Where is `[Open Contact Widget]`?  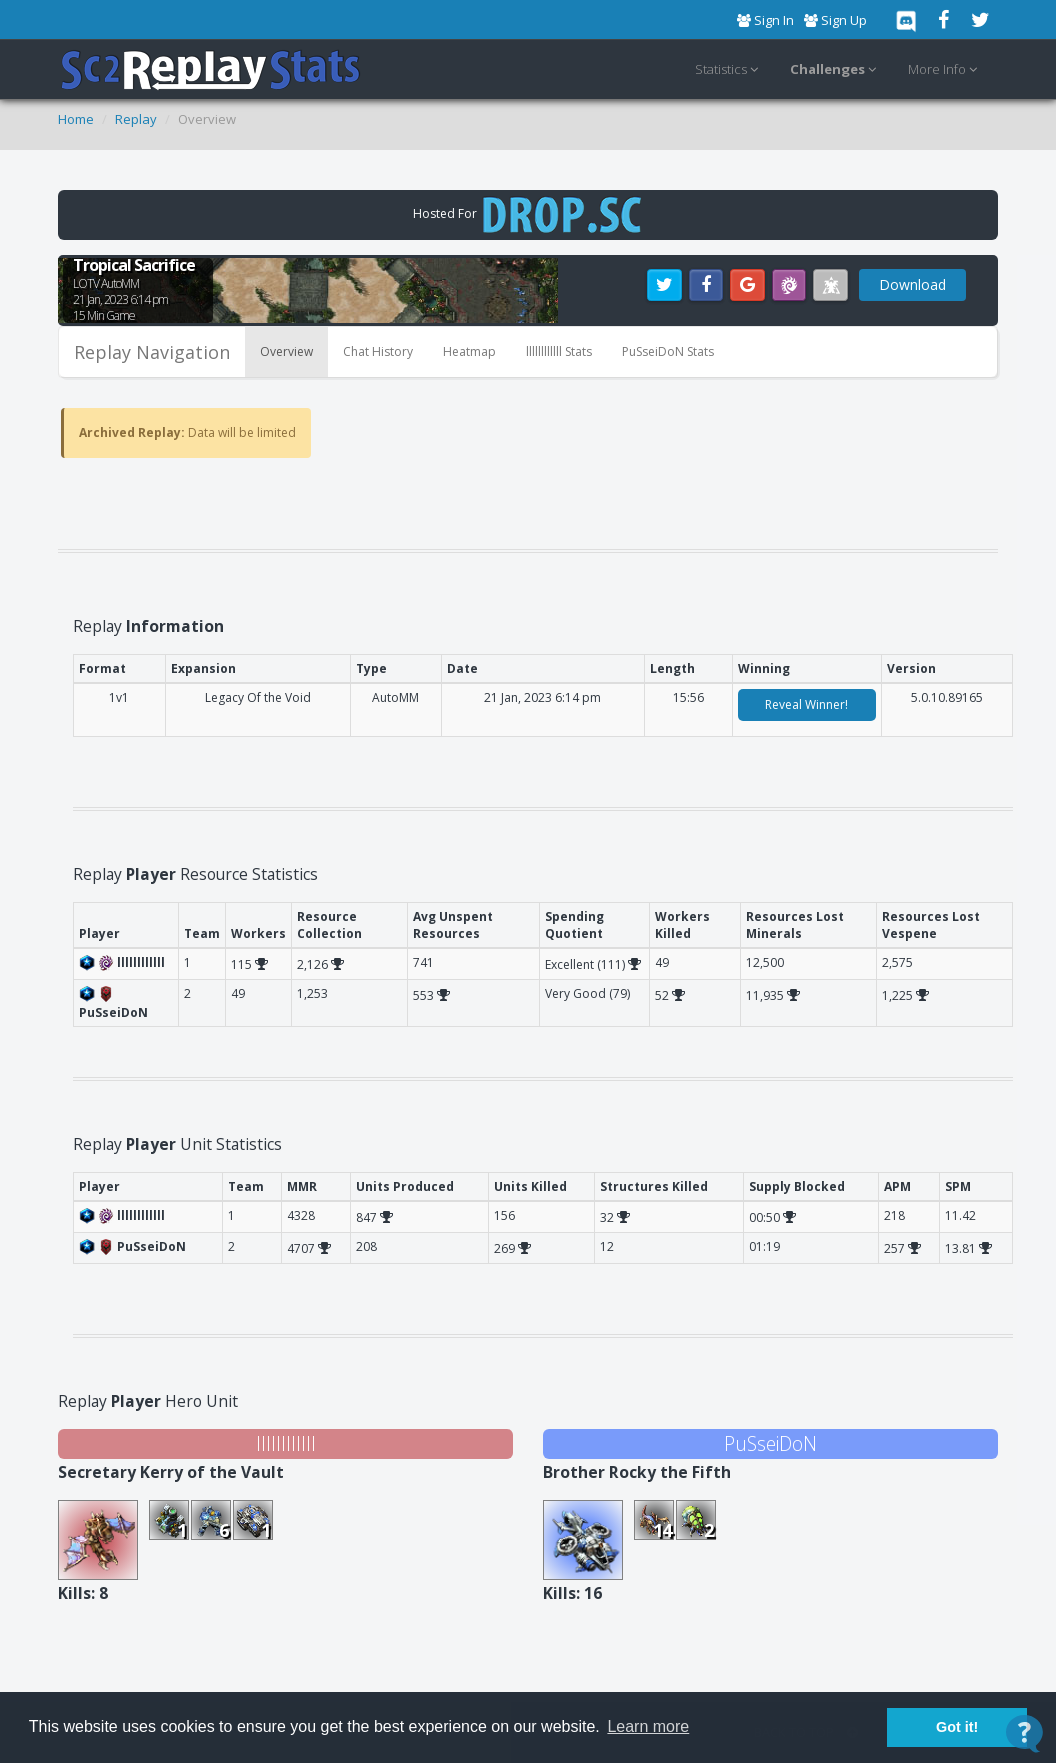
[Open Contact Widget] is located at coordinates (1024, 1733).